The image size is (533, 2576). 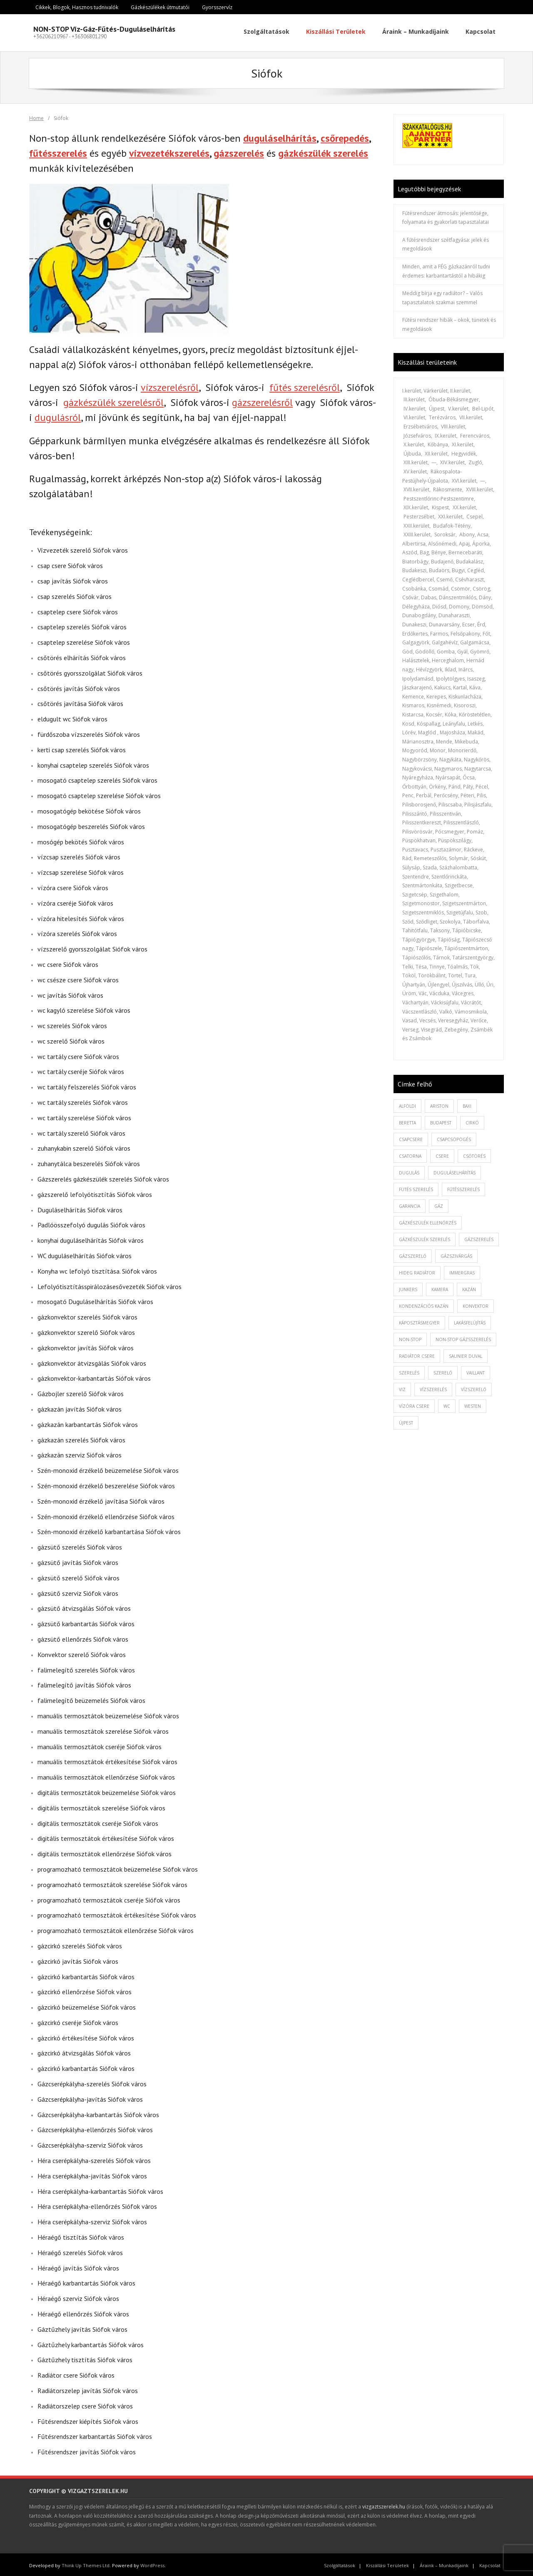 I want to click on vízszerelés [vízszerelés (10 elem)], so click(x=433, y=1387).